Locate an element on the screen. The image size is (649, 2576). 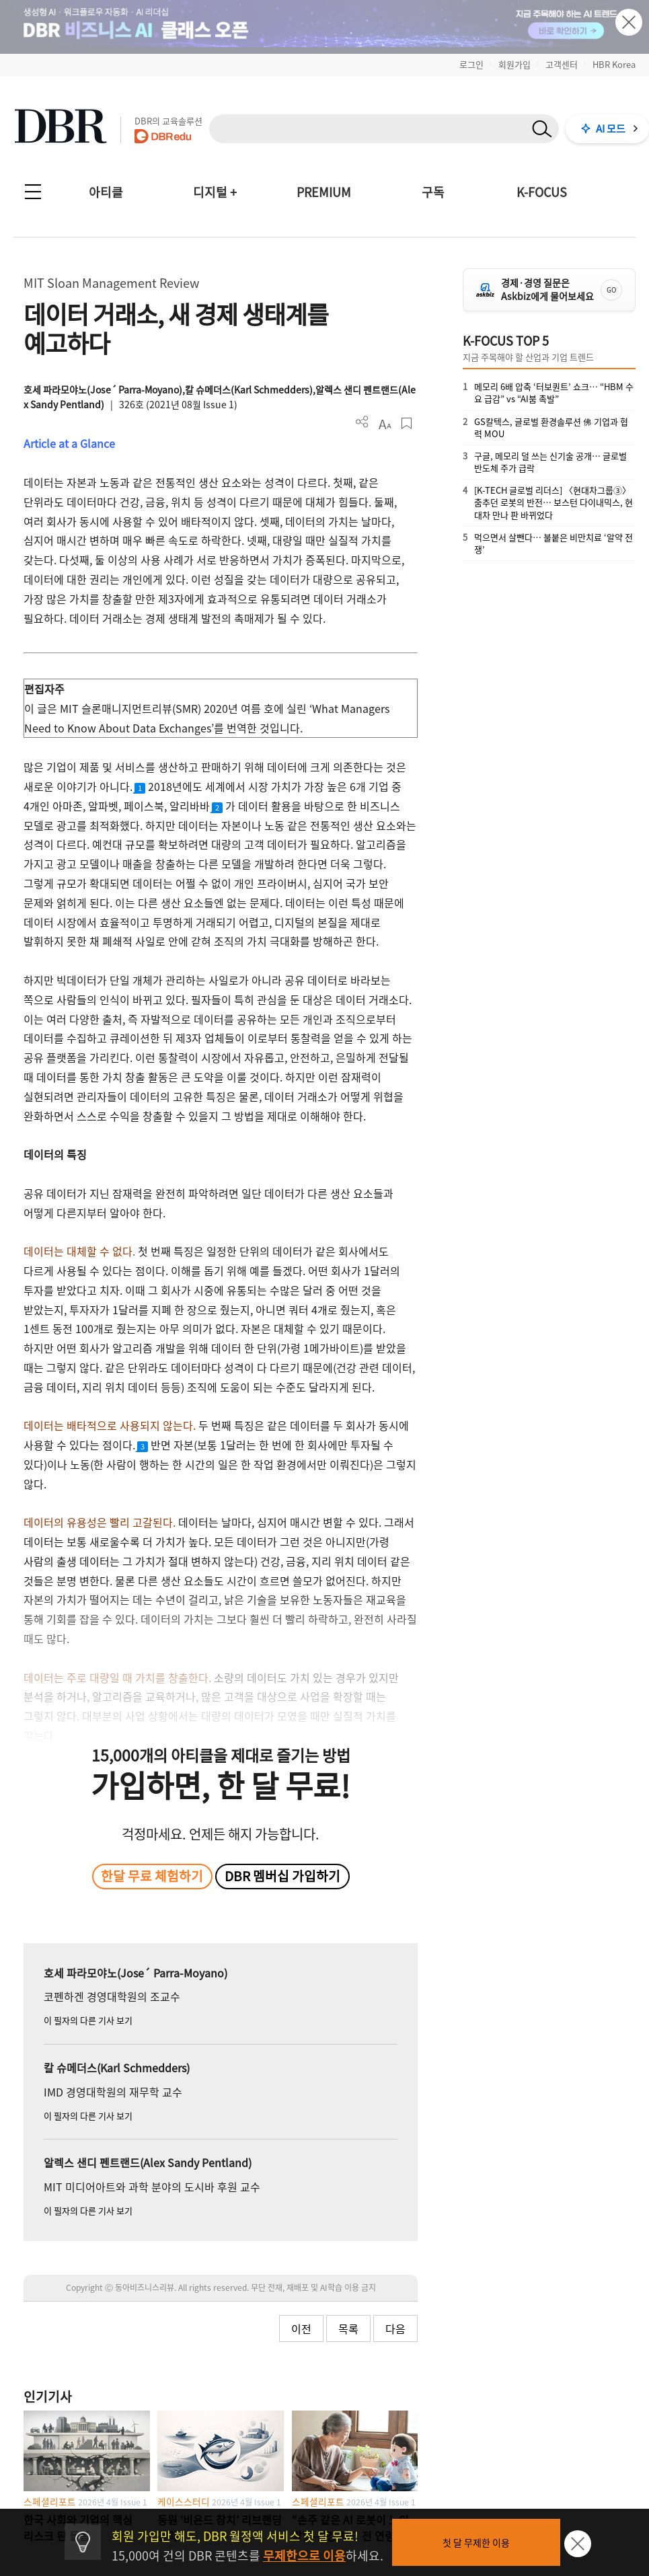
목록 is located at coordinates (348, 2328).